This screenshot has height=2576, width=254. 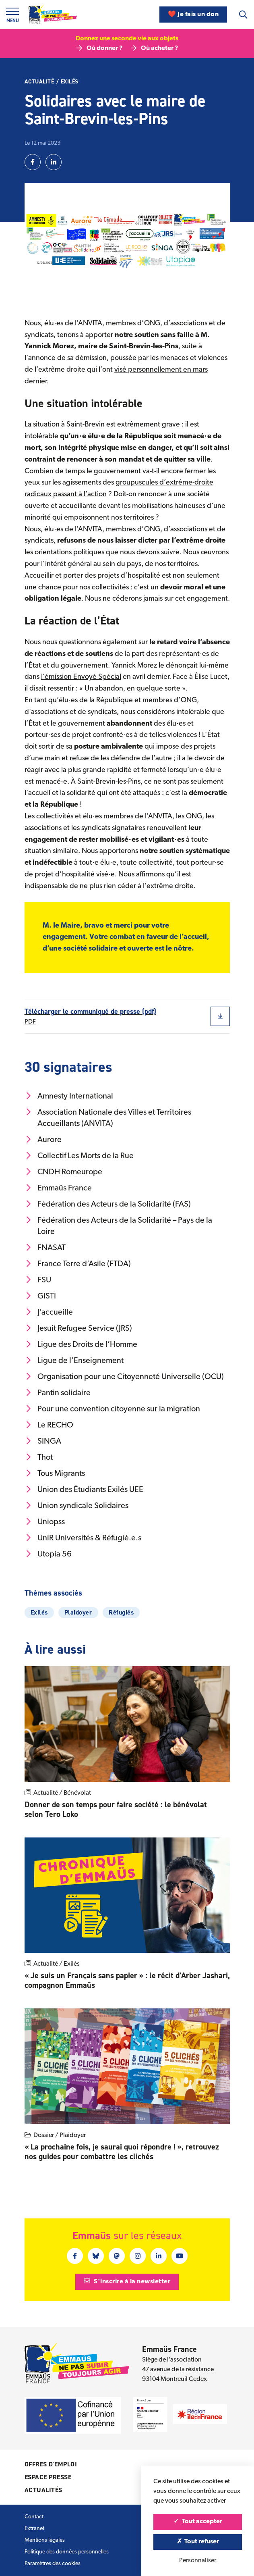 What do you see at coordinates (118, 1226) in the screenshot?
I see `Fédération des Acteurs de la Solidarité – Pays de la Loire` at bounding box center [118, 1226].